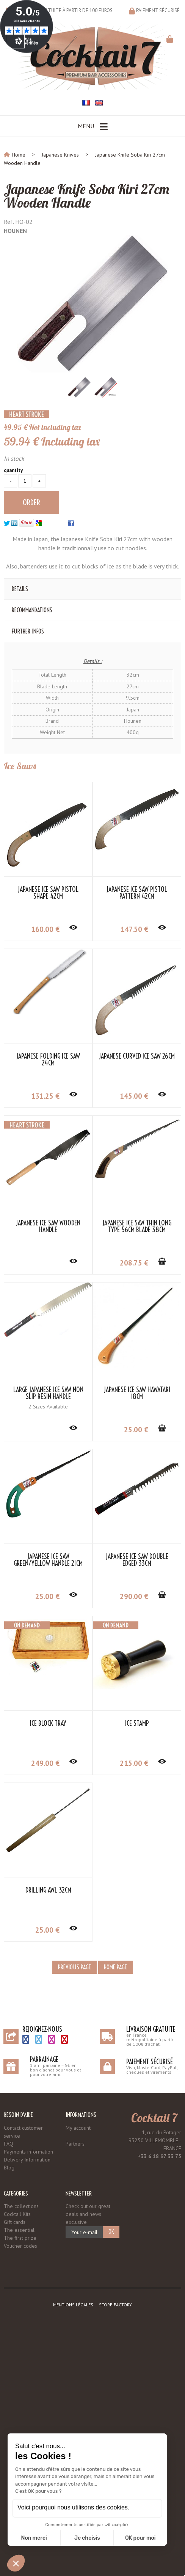  I want to click on 2 Sizes Available, so click(48, 1406).